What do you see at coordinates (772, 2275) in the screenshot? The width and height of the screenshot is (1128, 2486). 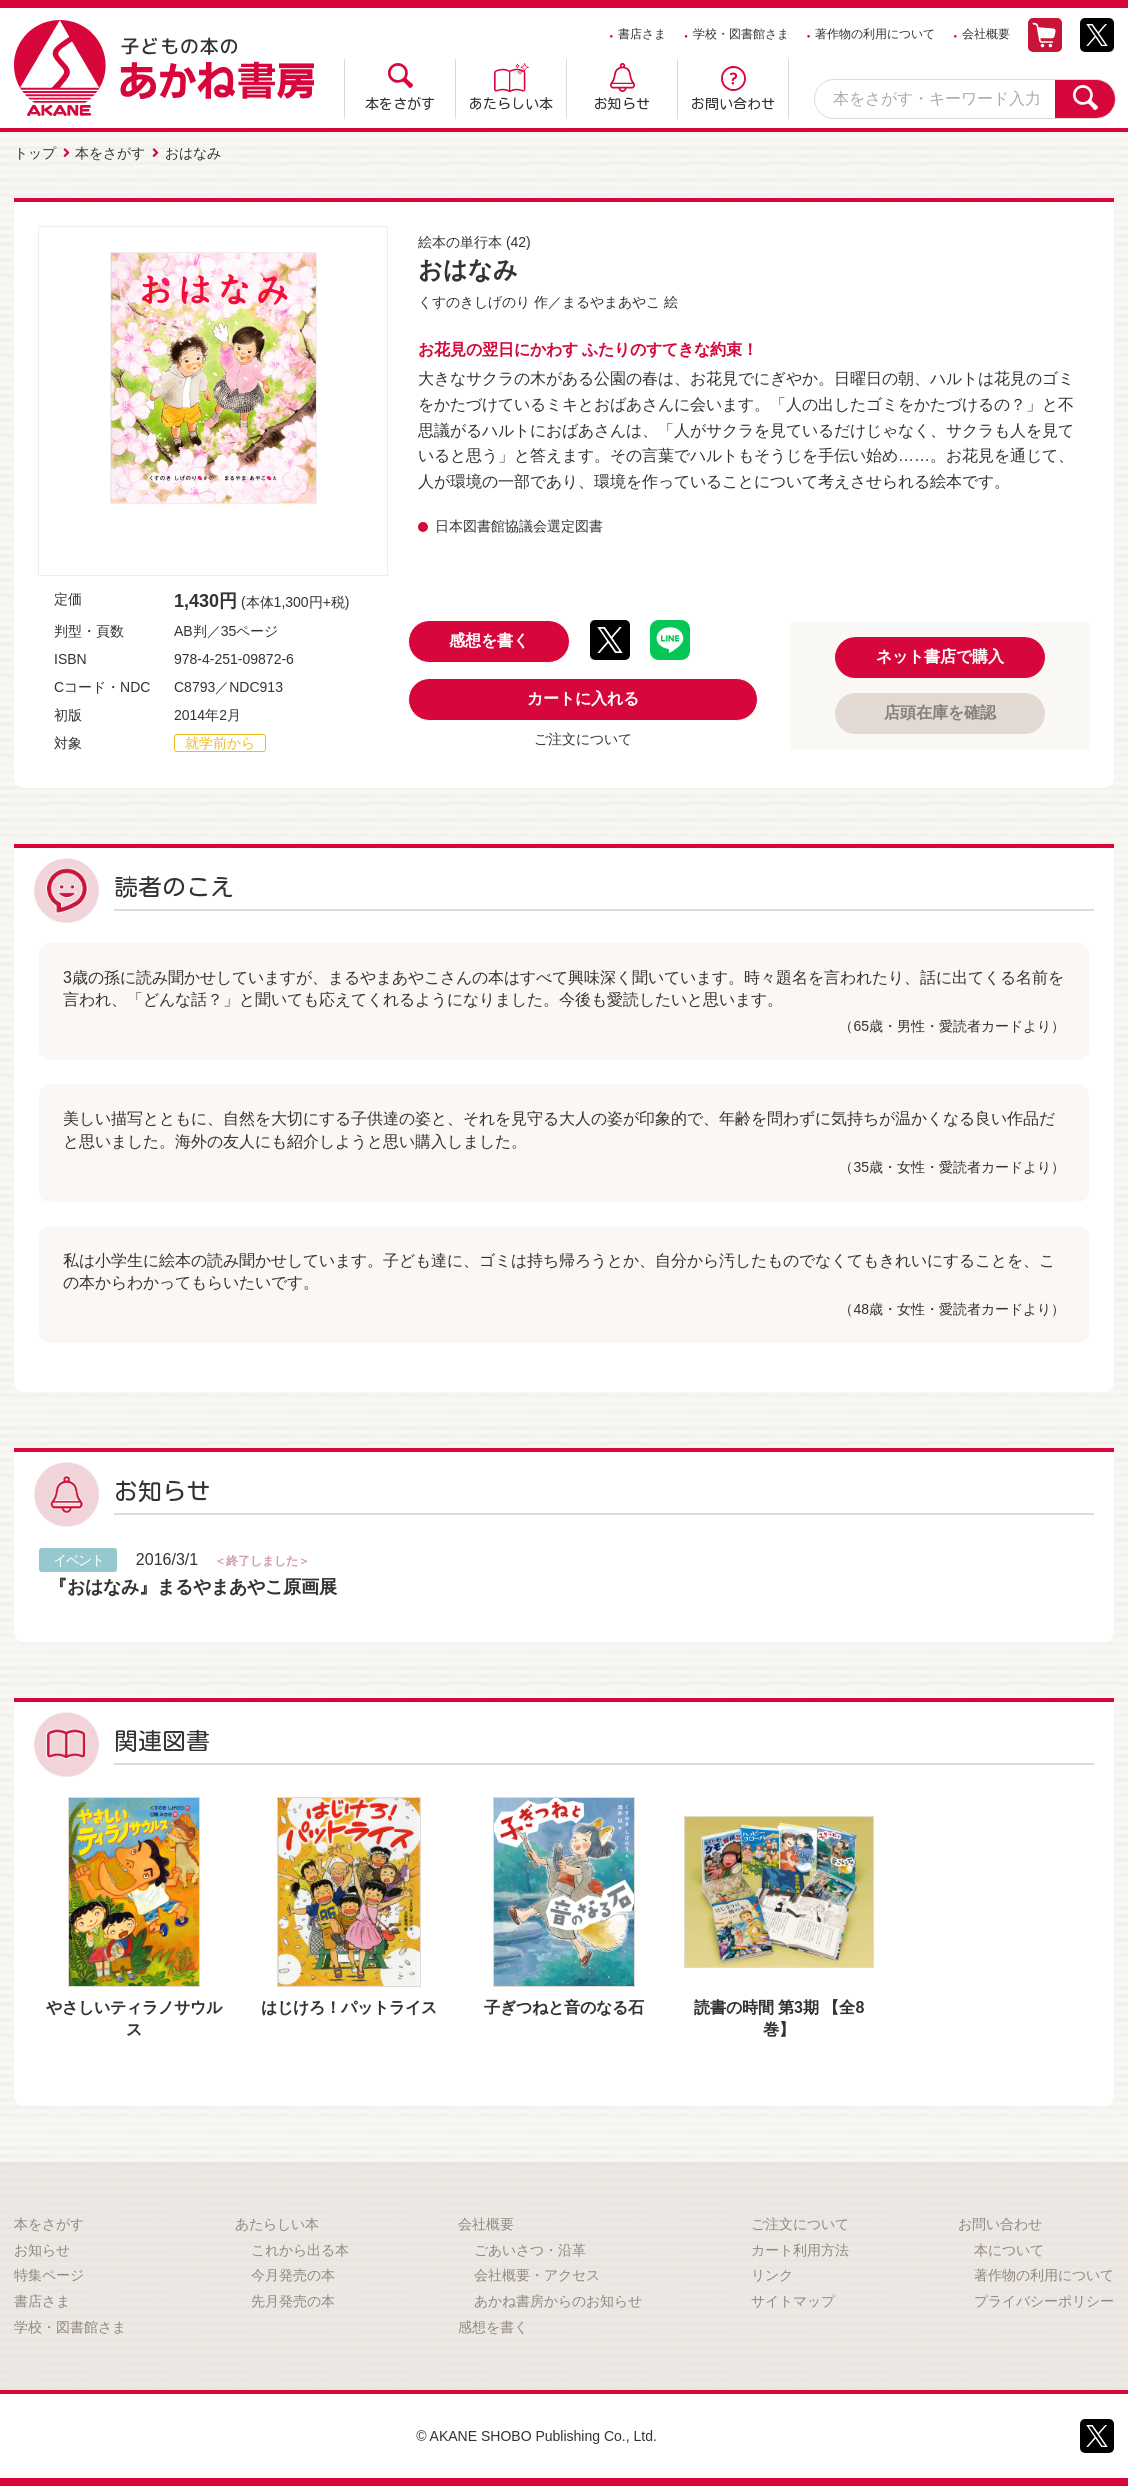 I see `リンク` at bounding box center [772, 2275].